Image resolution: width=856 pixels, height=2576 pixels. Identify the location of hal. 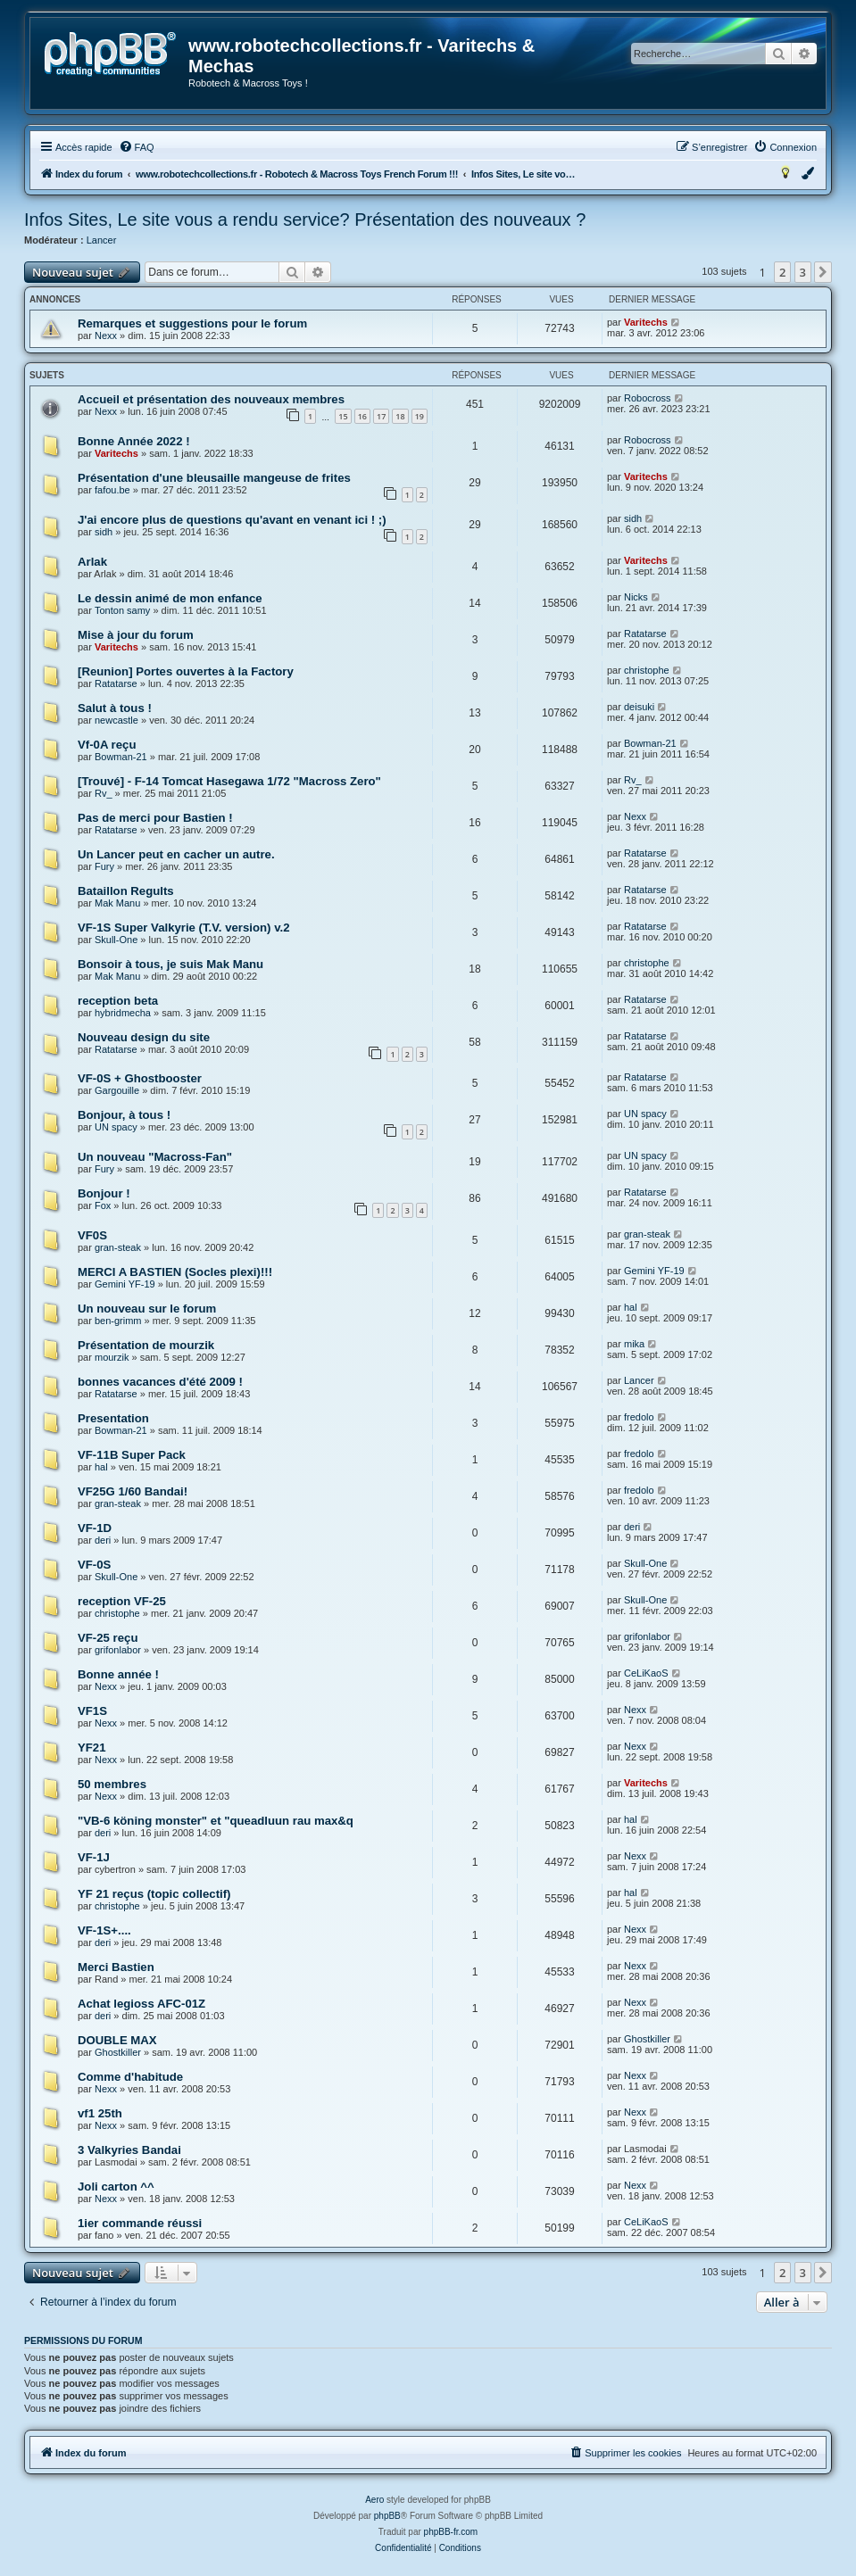
(630, 1307).